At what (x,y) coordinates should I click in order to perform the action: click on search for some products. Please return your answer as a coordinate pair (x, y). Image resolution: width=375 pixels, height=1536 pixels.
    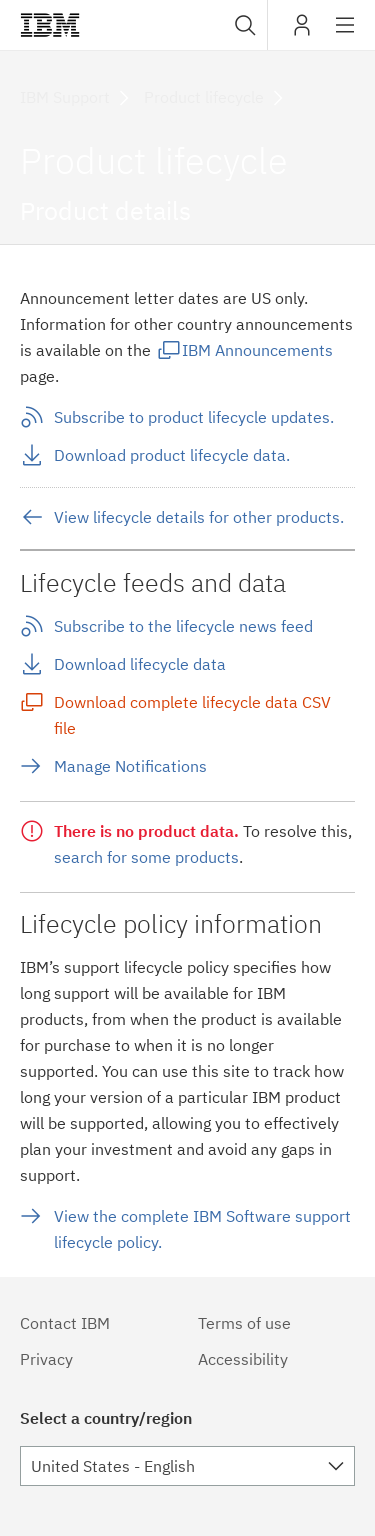
    Looking at the image, I should click on (146, 857).